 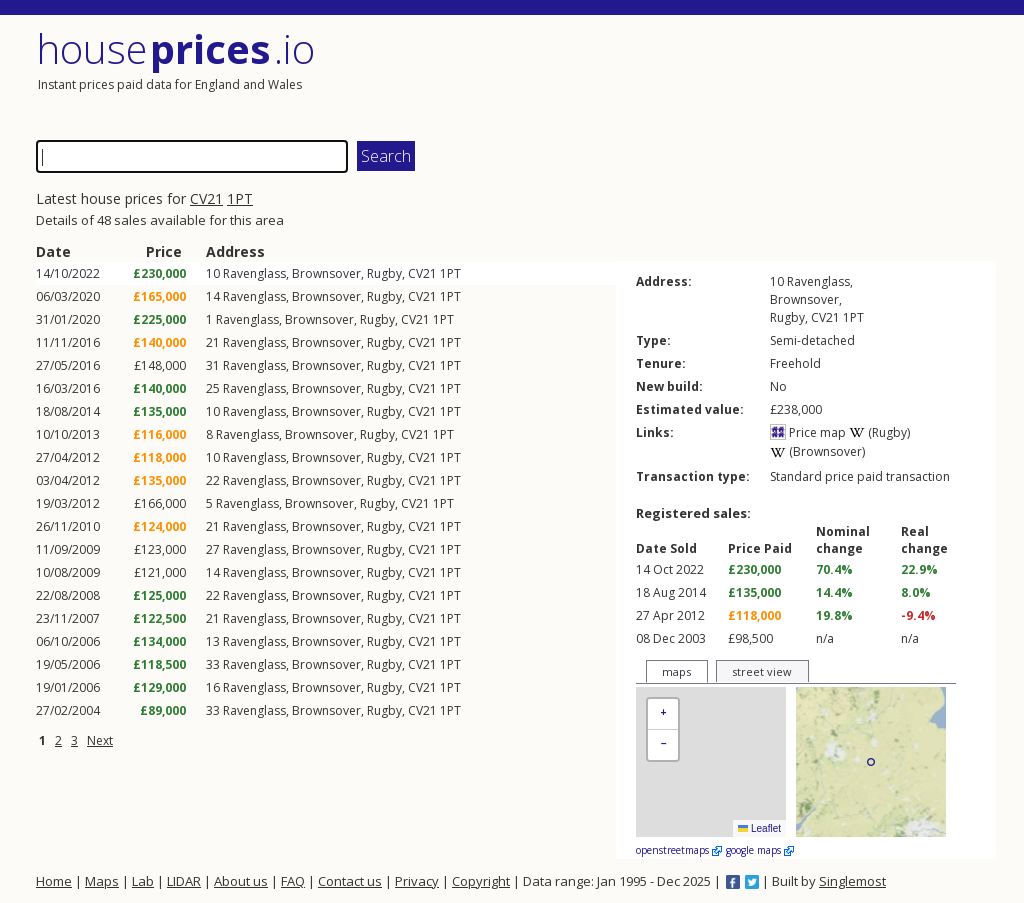 I want to click on [button], so click(x=663, y=714).